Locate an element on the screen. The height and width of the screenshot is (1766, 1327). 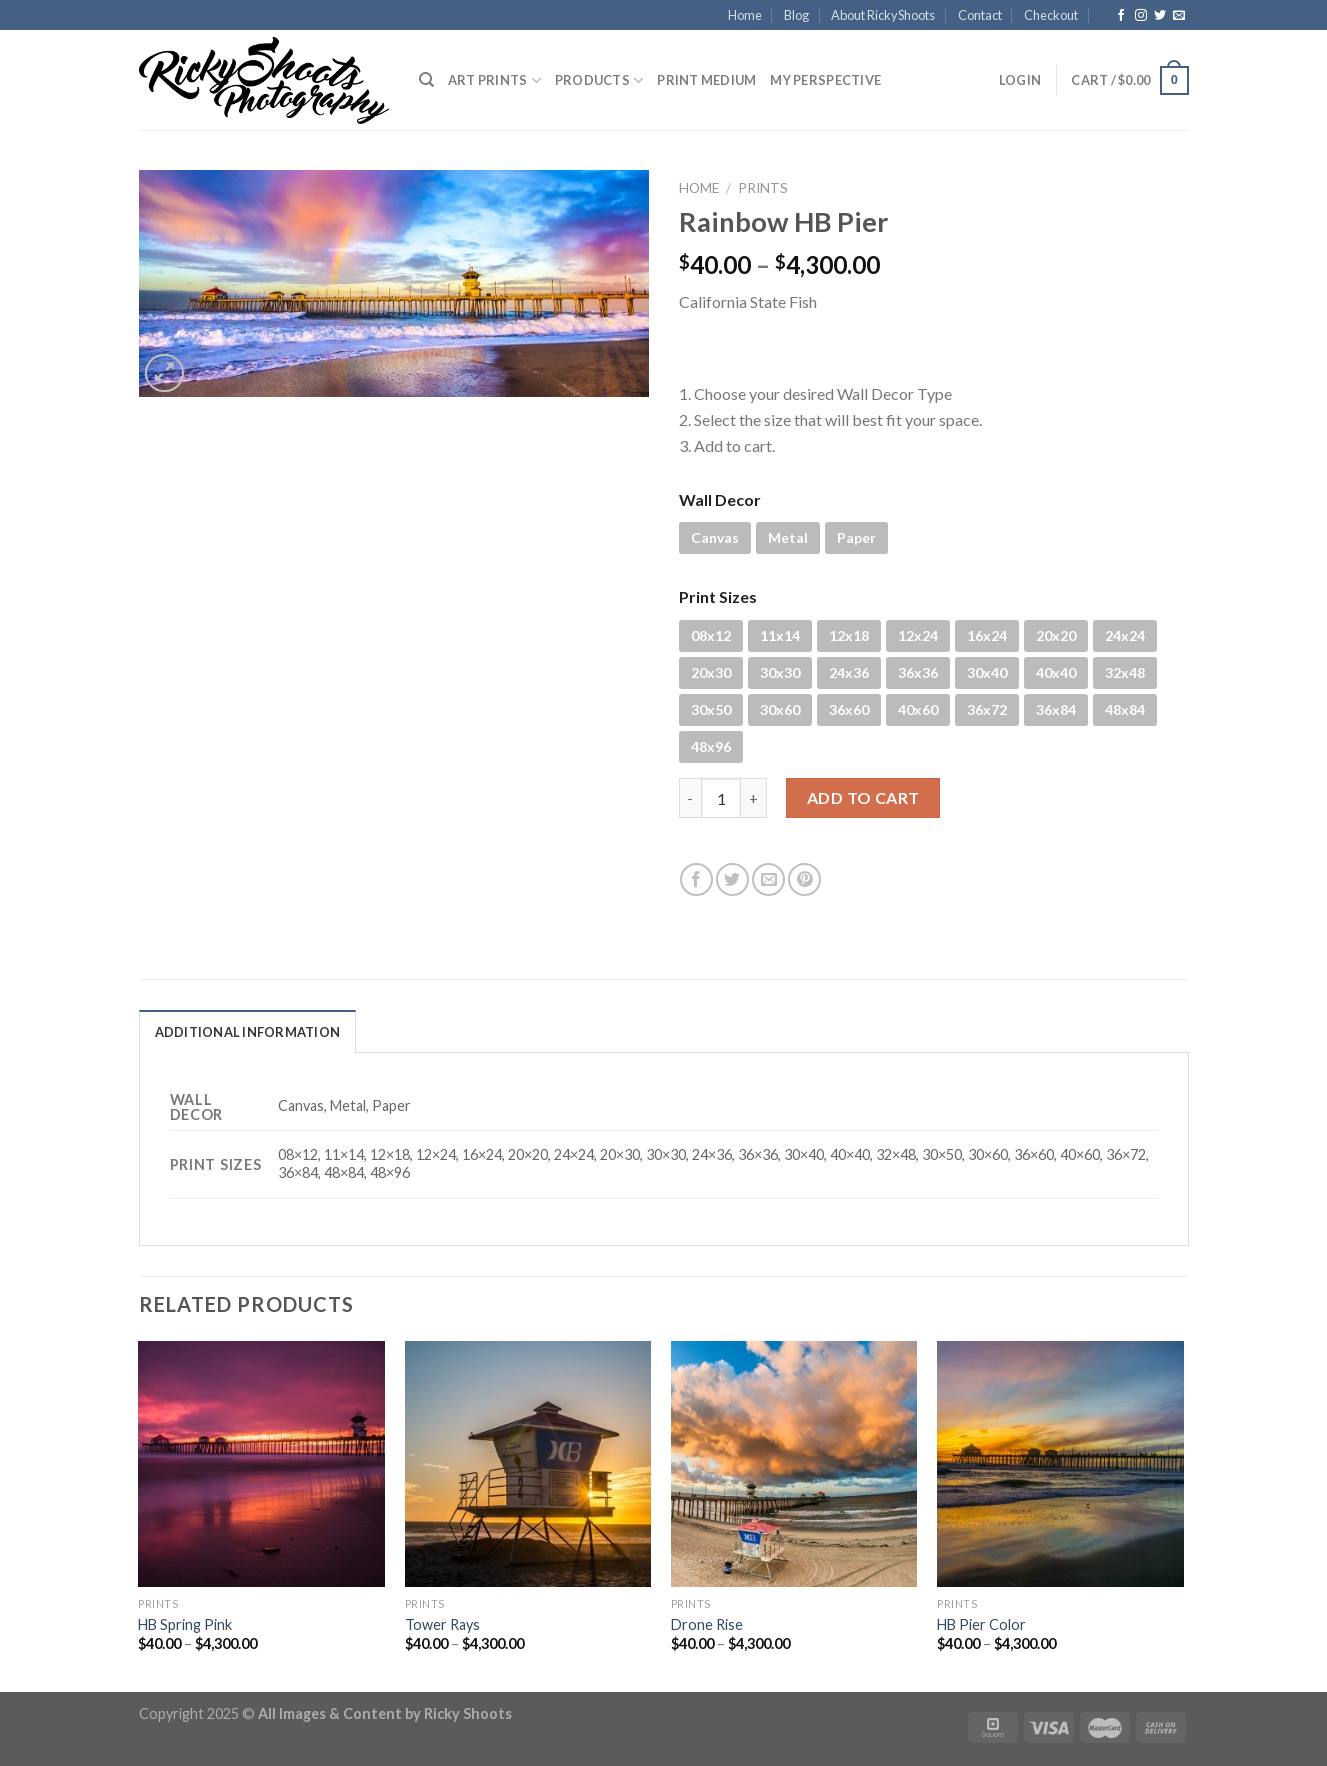
Home is located at coordinates (745, 15).